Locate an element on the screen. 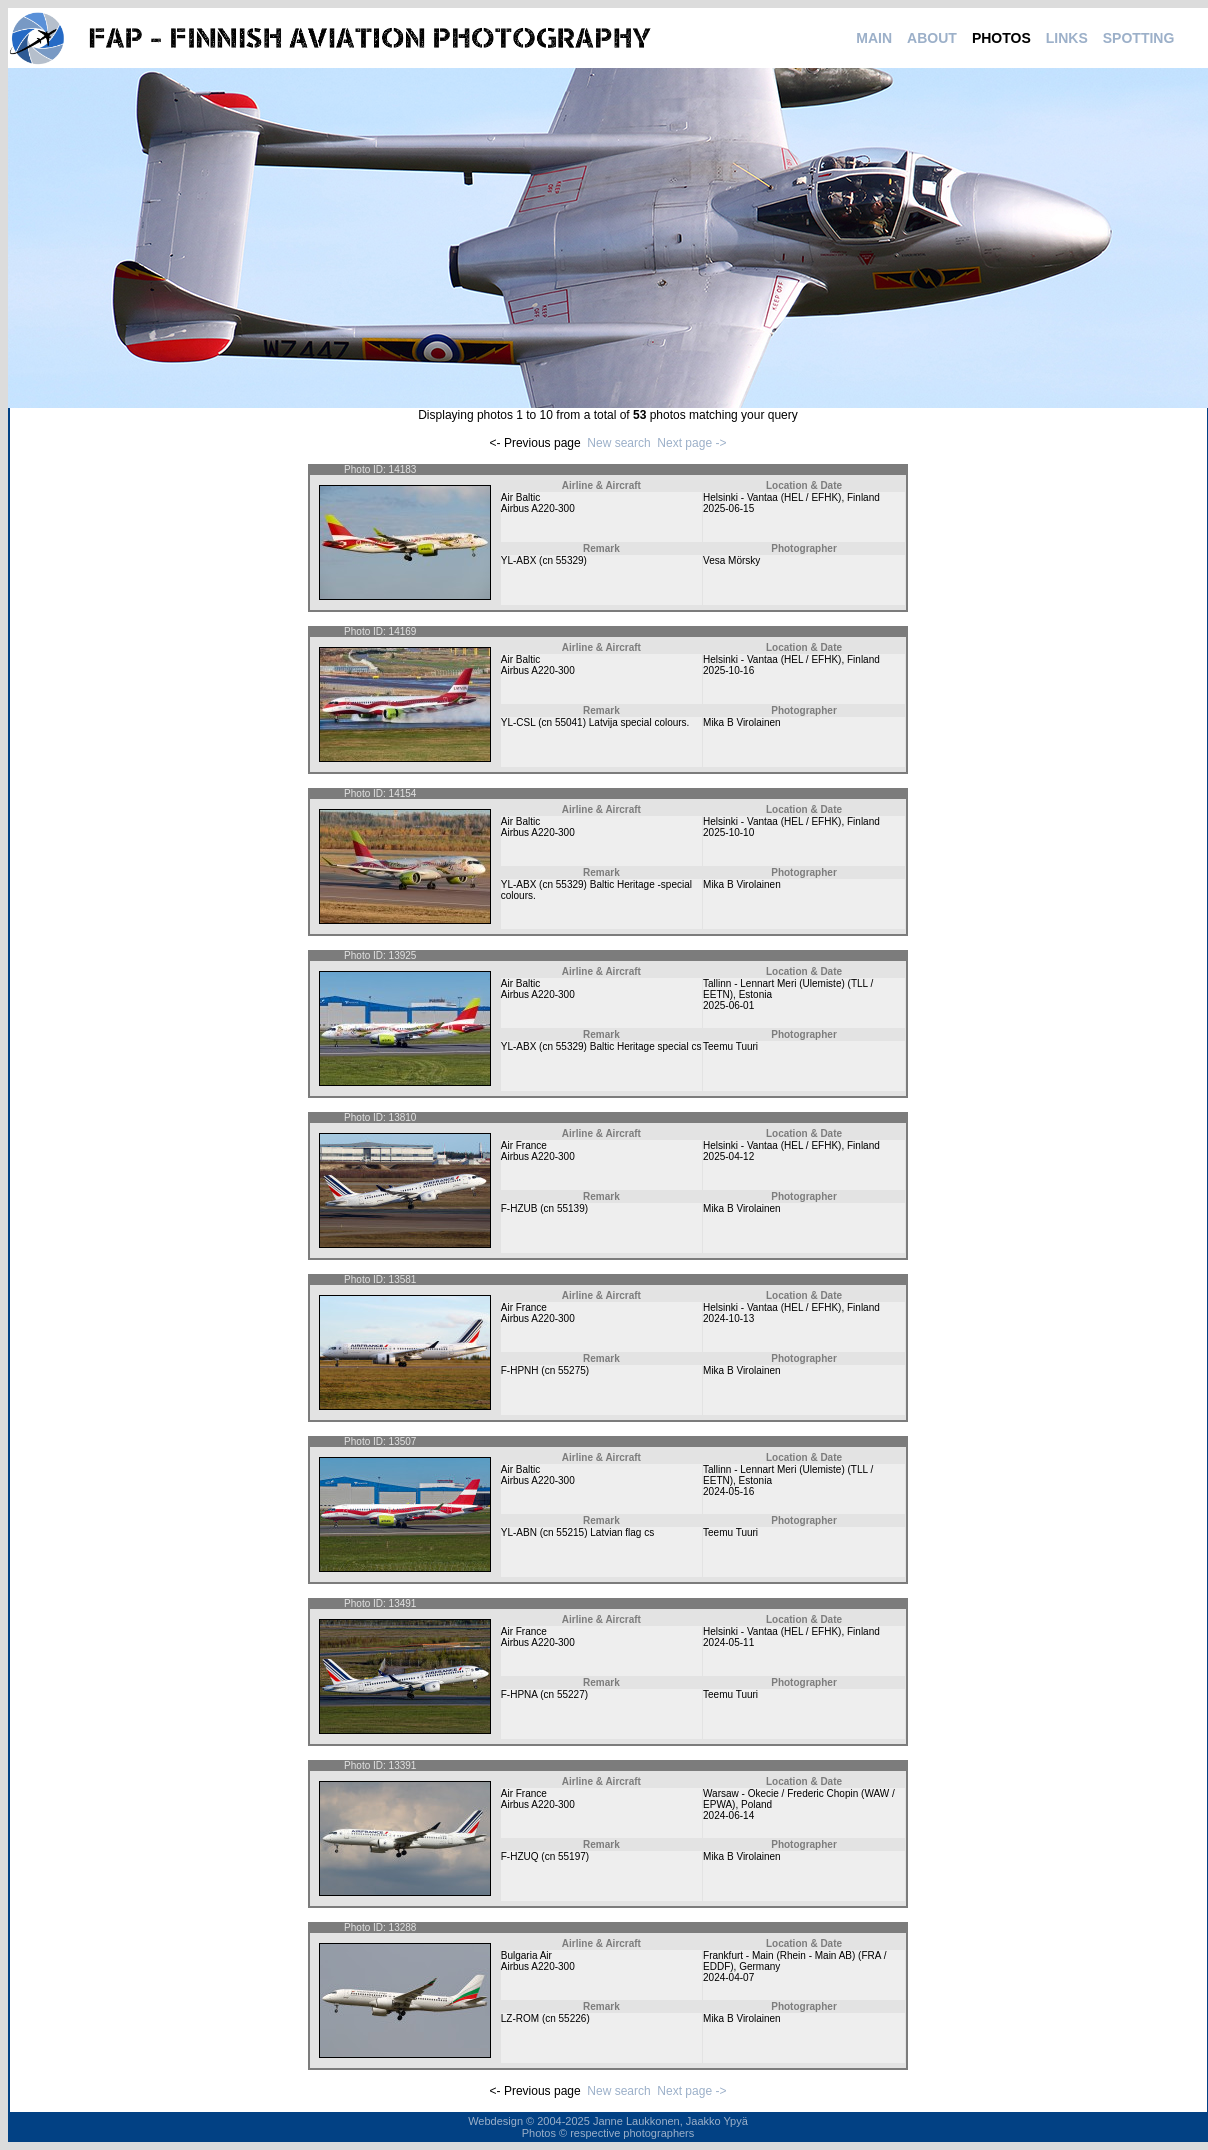 Image resolution: width=1208 pixels, height=2150 pixels. 2025-06-15 is located at coordinates (728, 508).